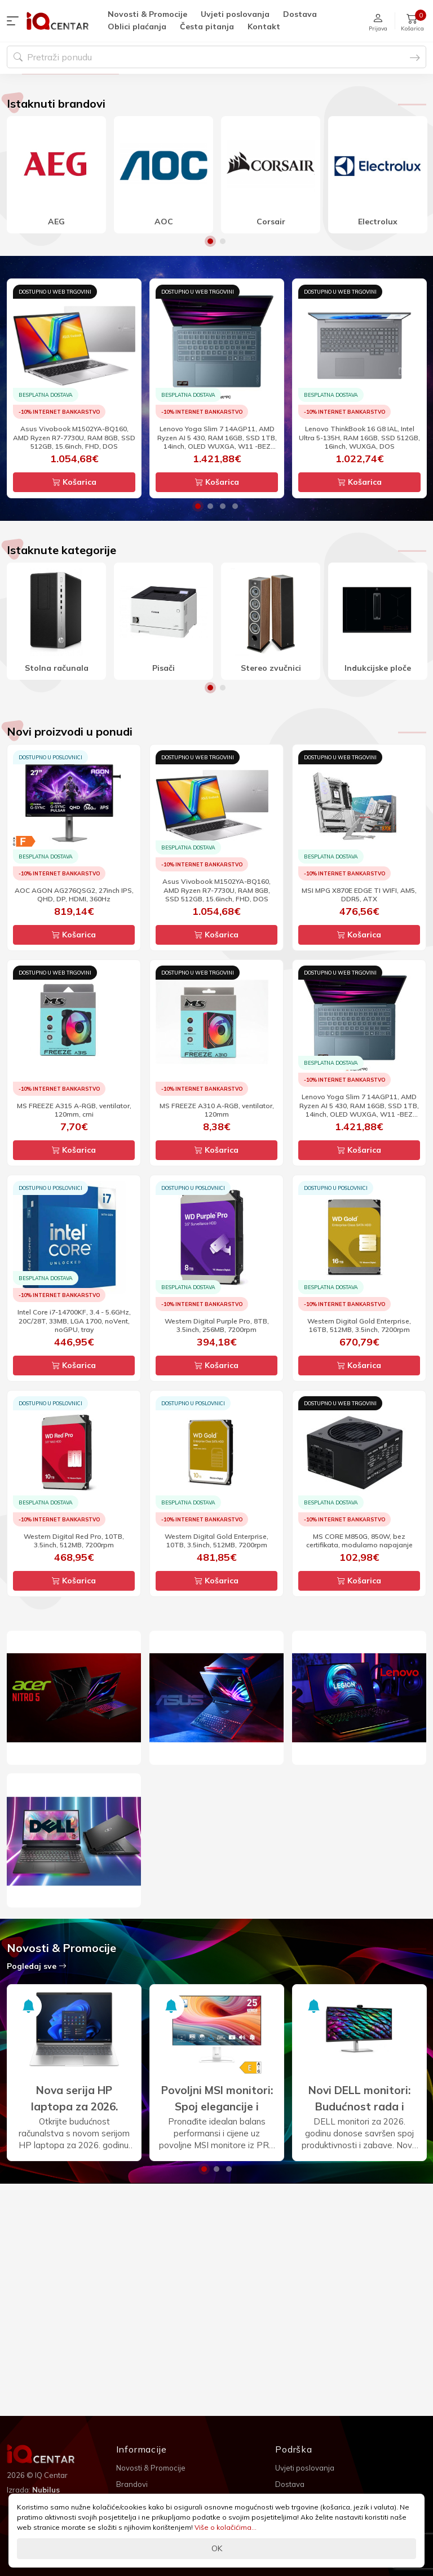 Image resolution: width=433 pixels, height=2576 pixels. Describe the element at coordinates (222, 618) in the screenshot. I see `3 [button]` at that location.